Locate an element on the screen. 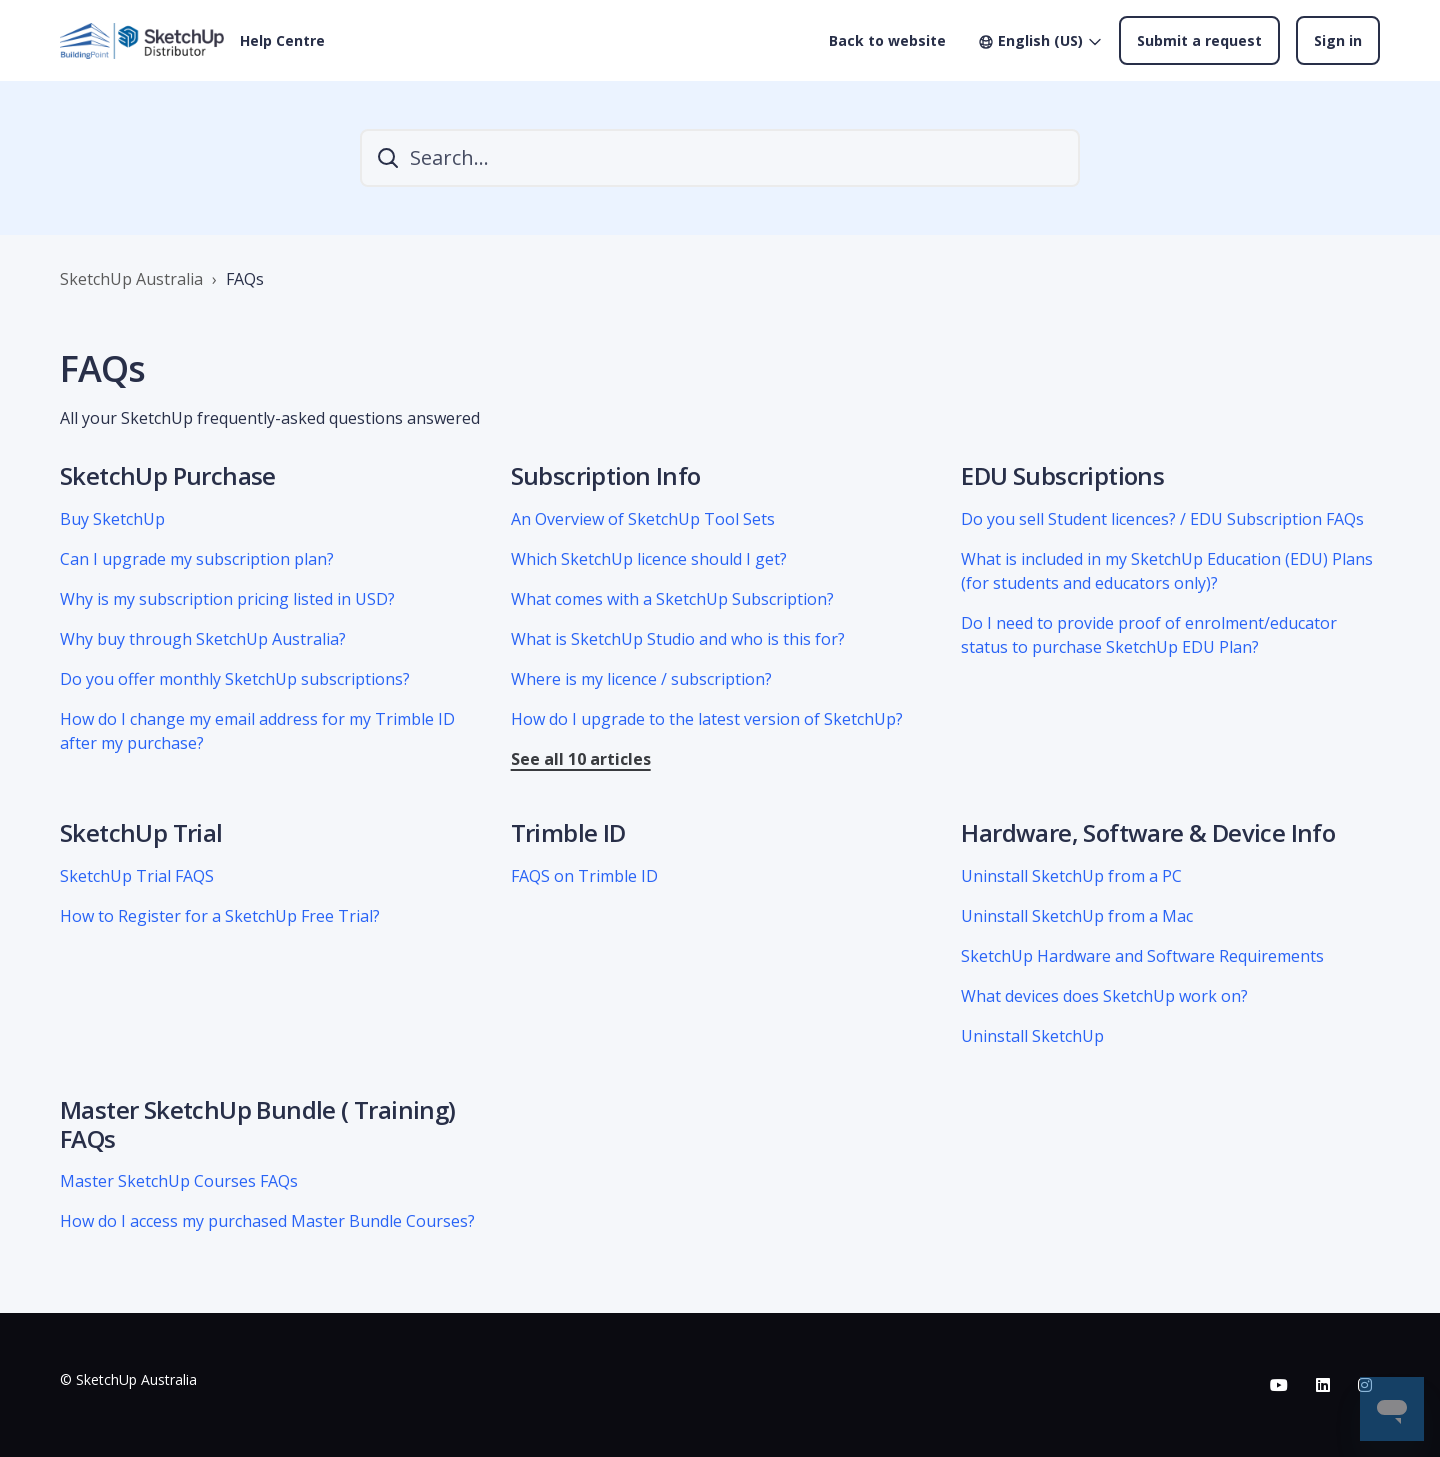  FAQS on Trimble ID is located at coordinates (584, 876).